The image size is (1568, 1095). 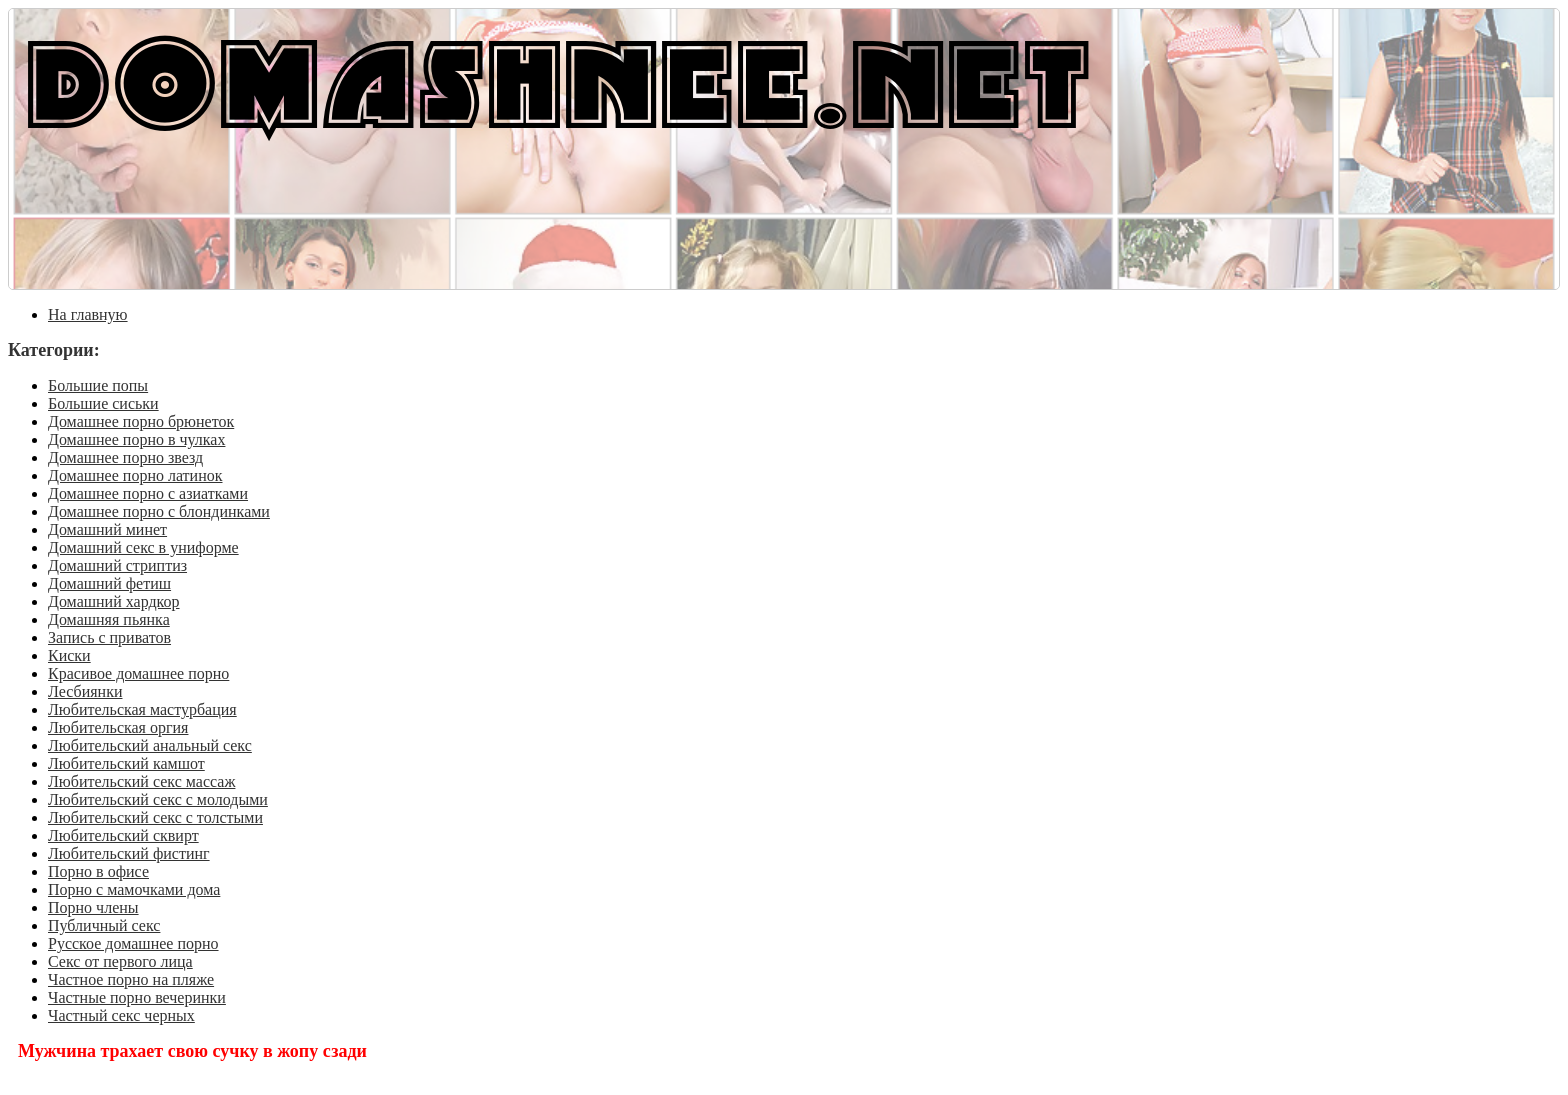 What do you see at coordinates (103, 403) in the screenshot?
I see `Большие сиськи` at bounding box center [103, 403].